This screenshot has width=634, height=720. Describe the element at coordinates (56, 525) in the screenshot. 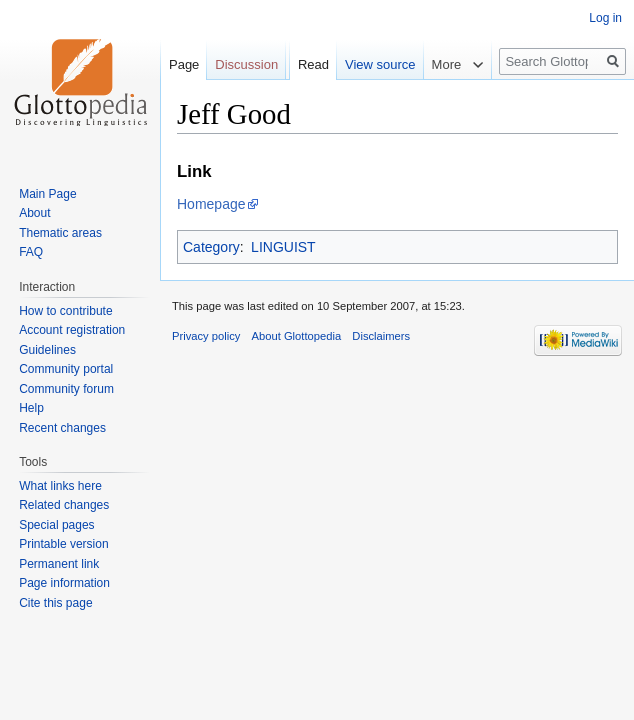

I see `Special pages` at that location.